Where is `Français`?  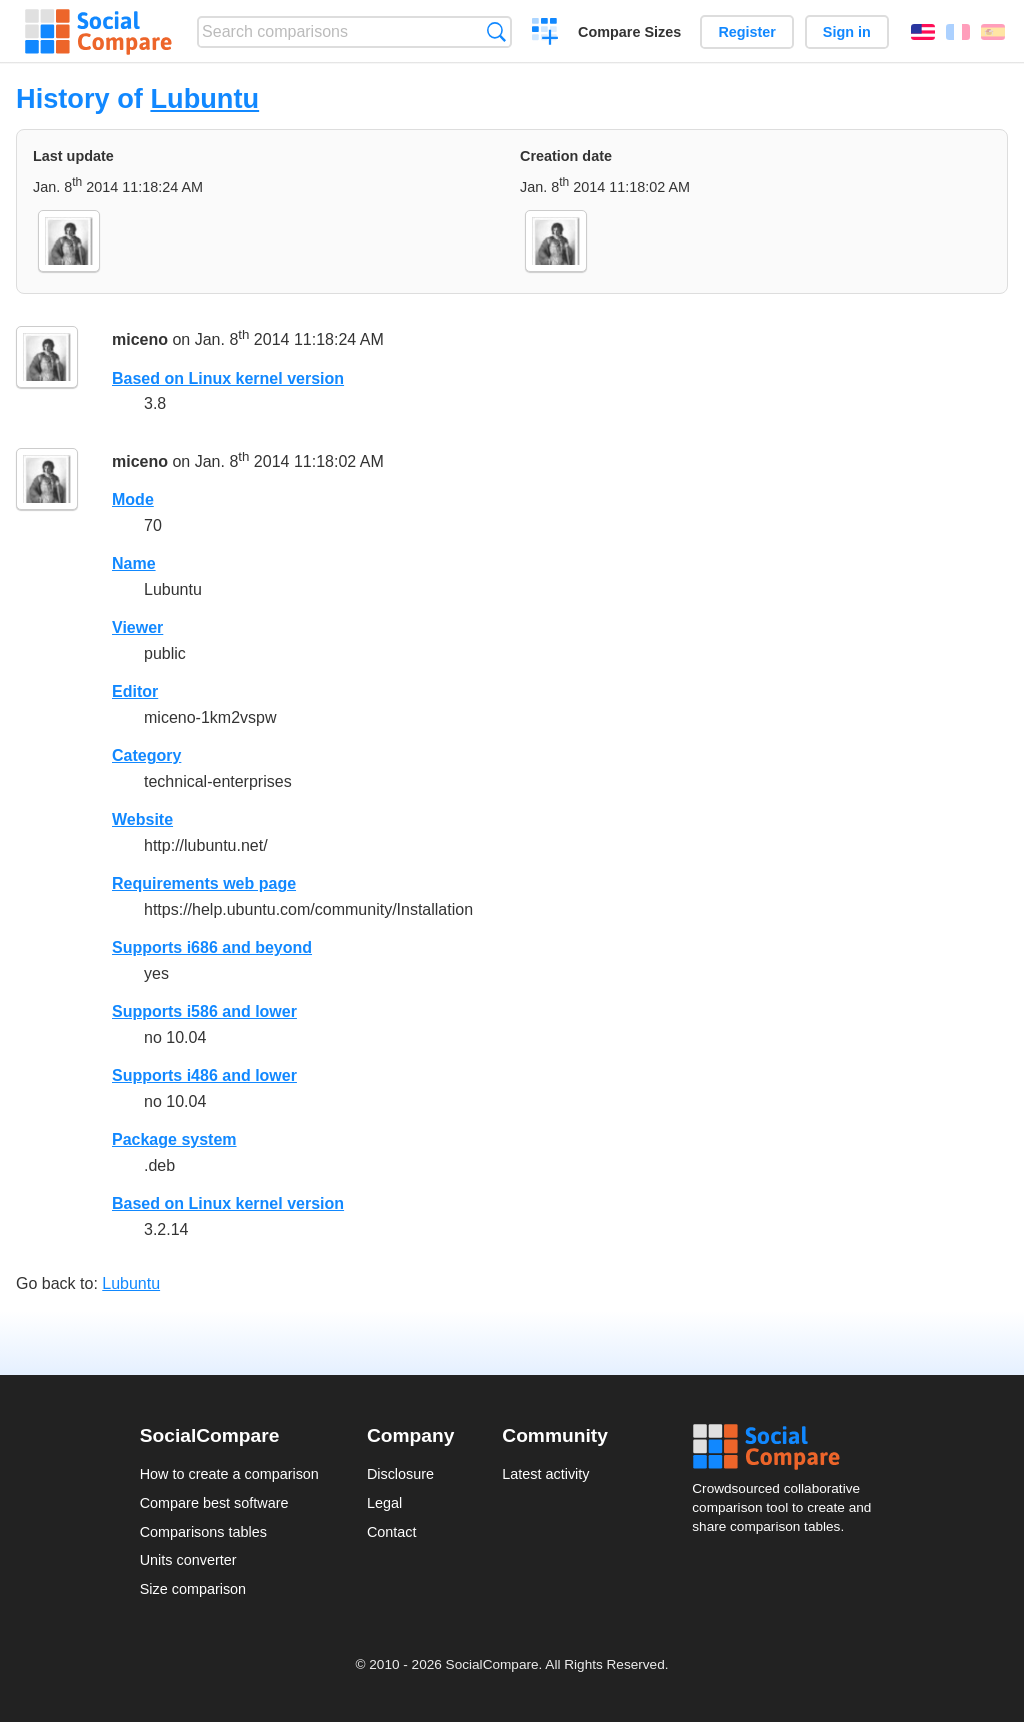 Français is located at coordinates (958, 32).